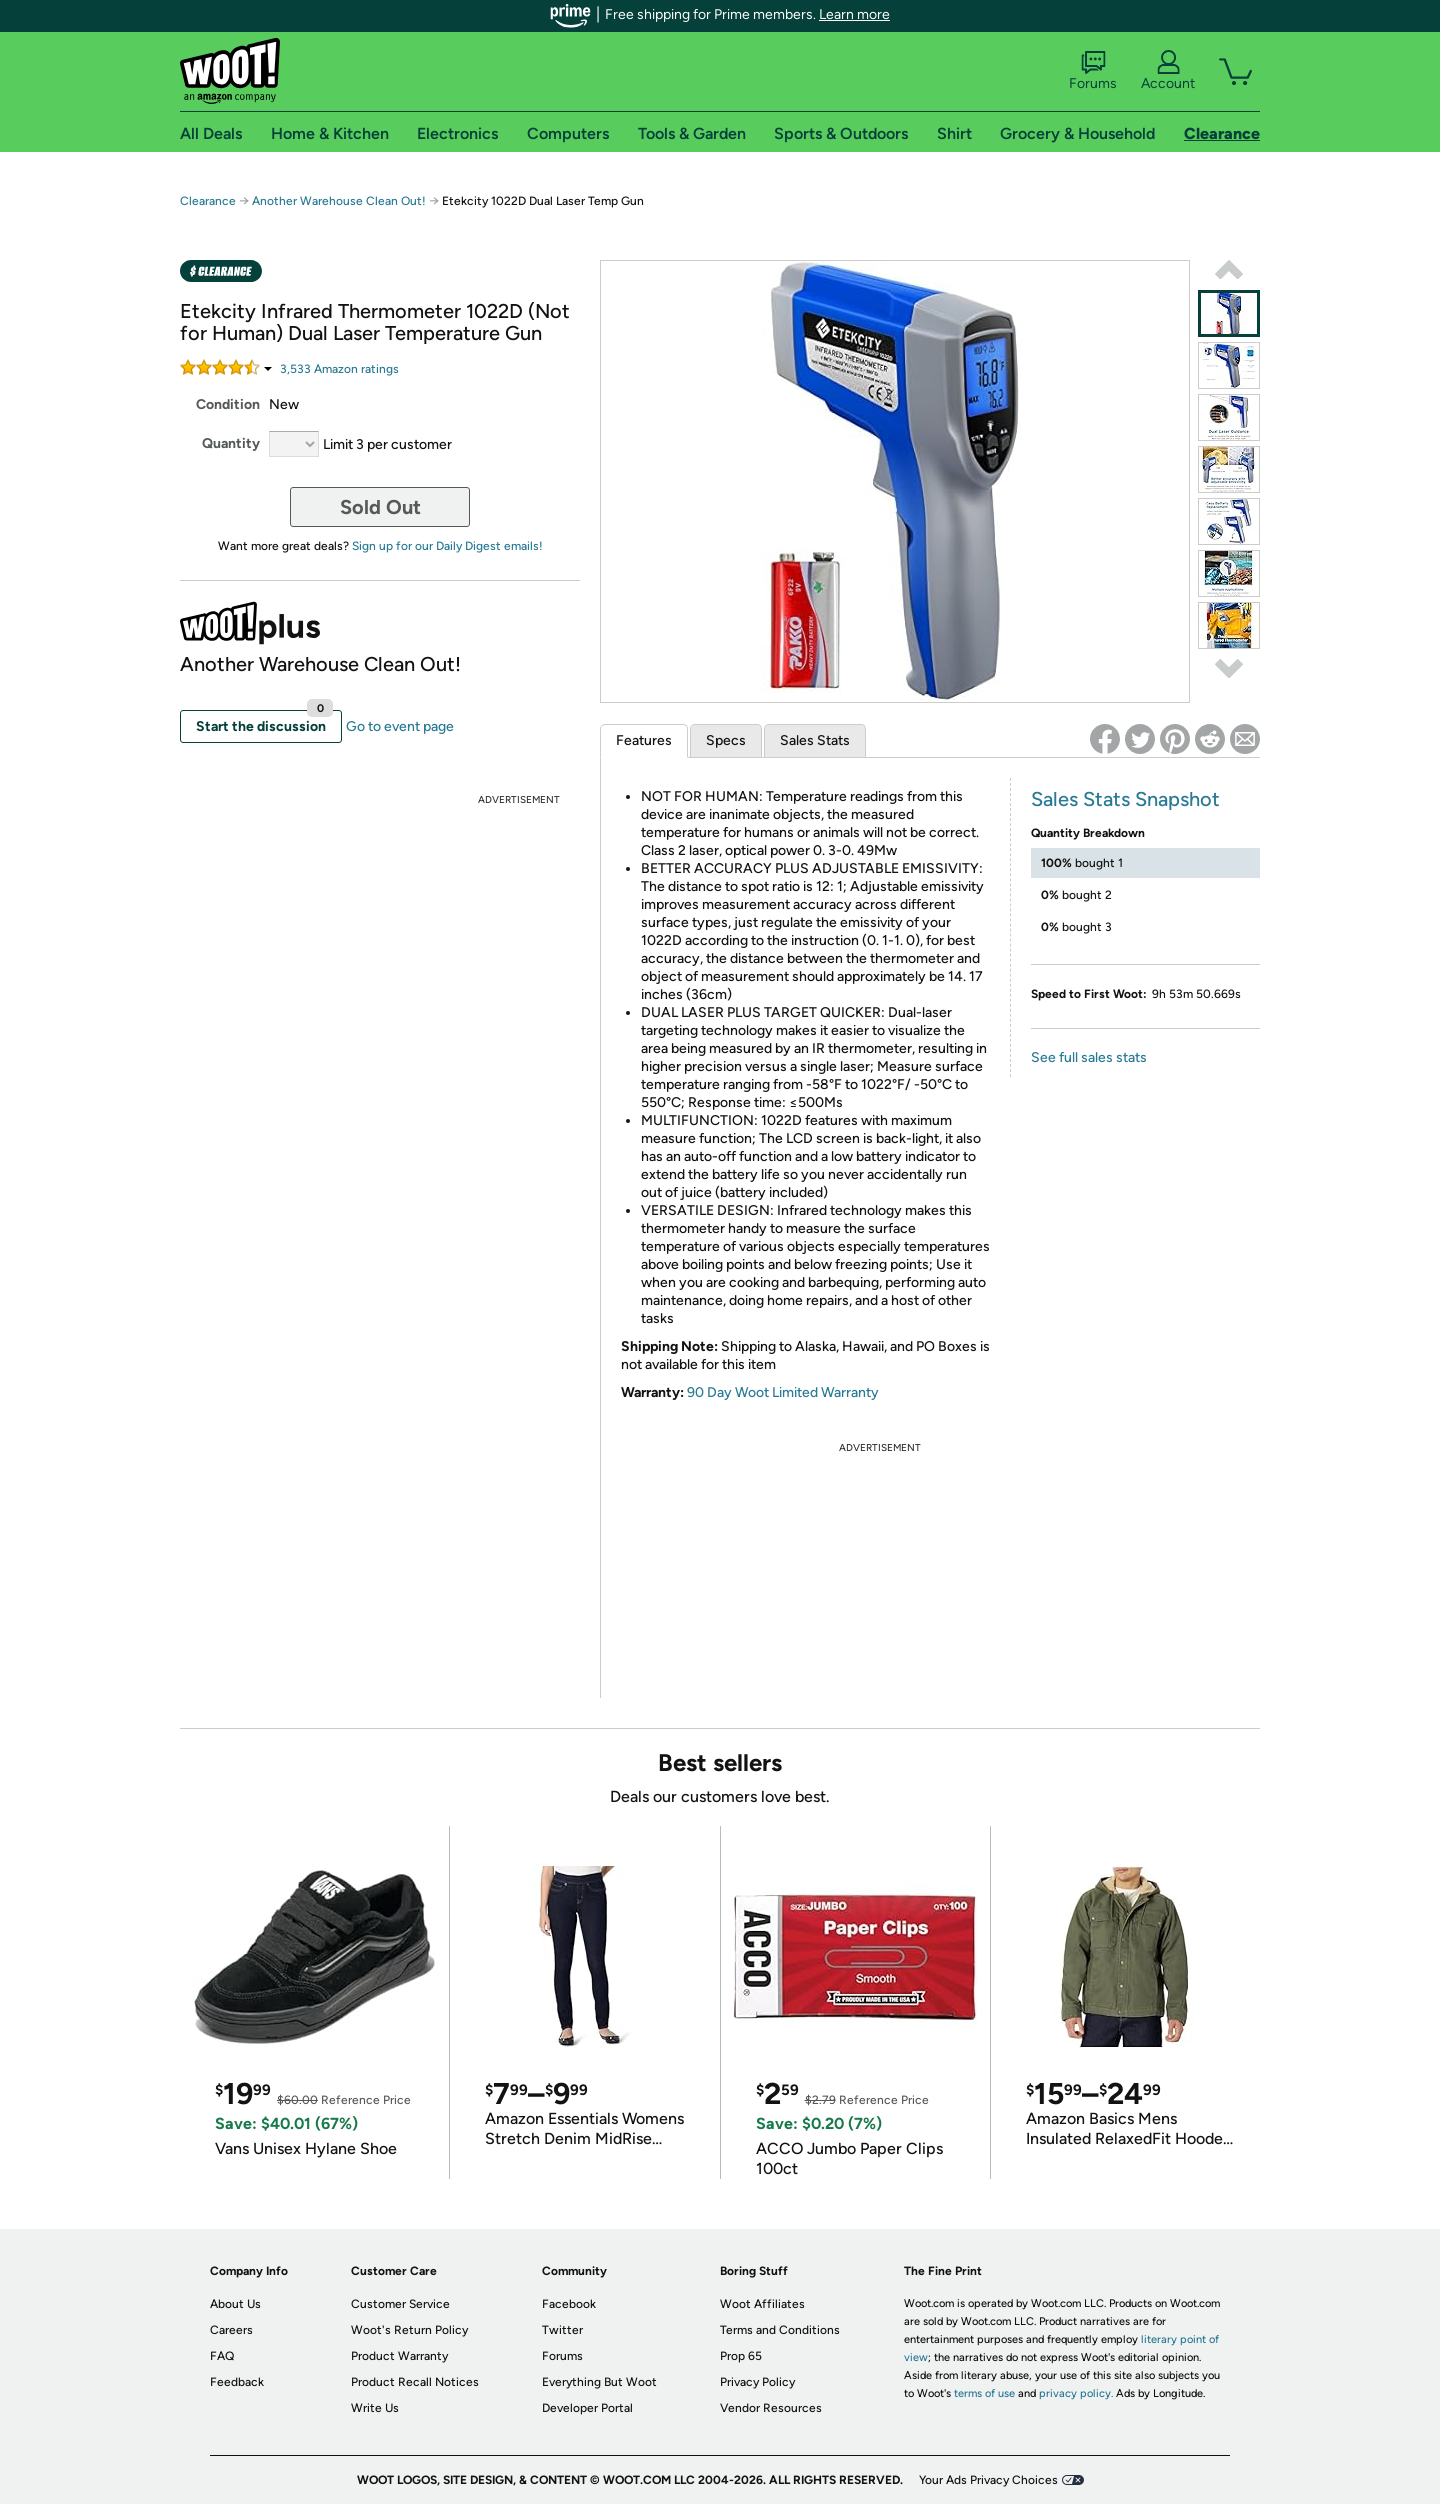  I want to click on Sign up for our Daily Digest emails!, so click(447, 546).